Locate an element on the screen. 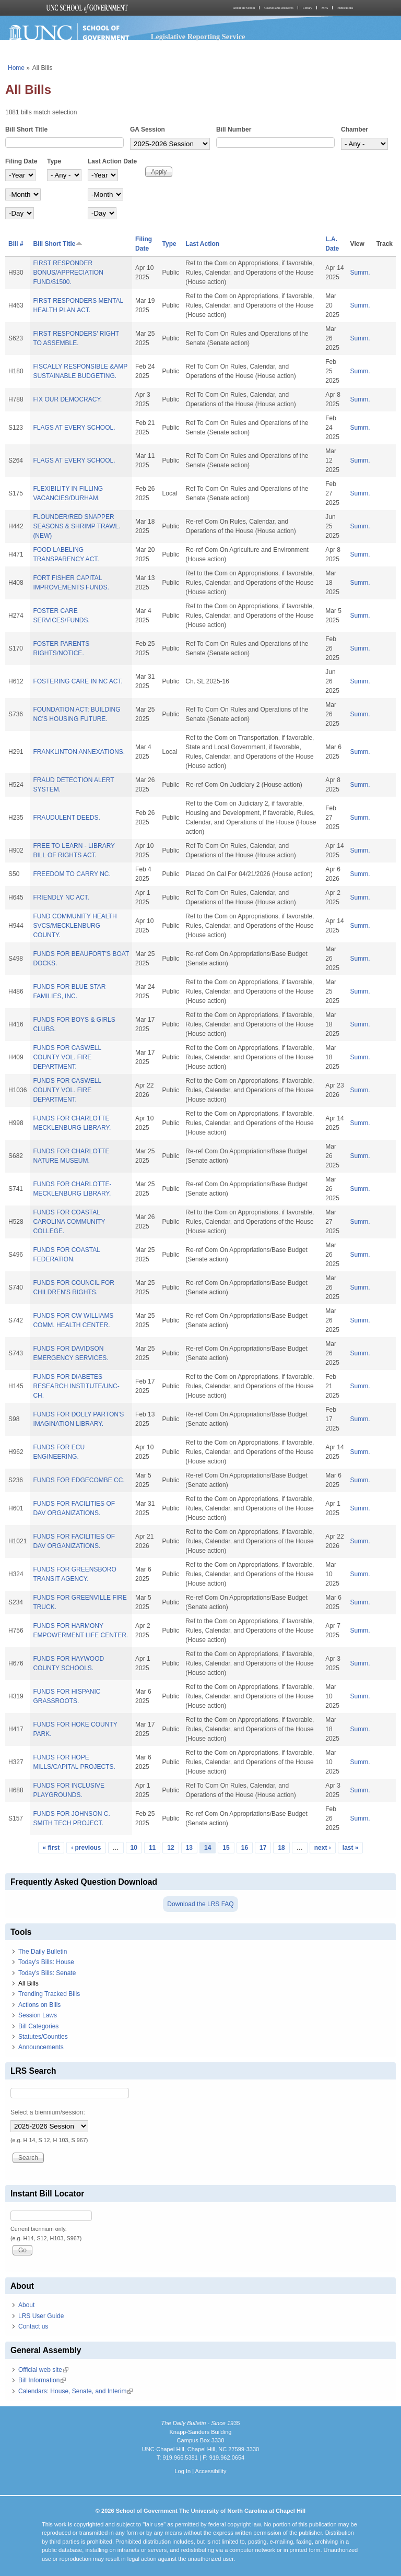 The image size is (401, 2576). Chamber is located at coordinates (354, 129).